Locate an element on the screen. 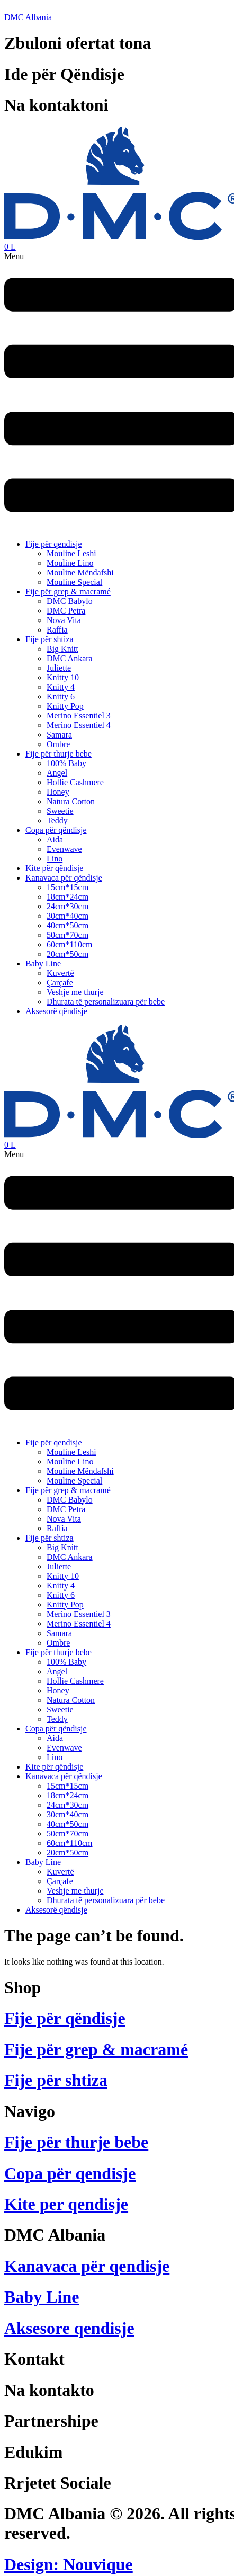 This screenshot has width=234, height=2576. 40cm*50cm is located at coordinates (67, 925).